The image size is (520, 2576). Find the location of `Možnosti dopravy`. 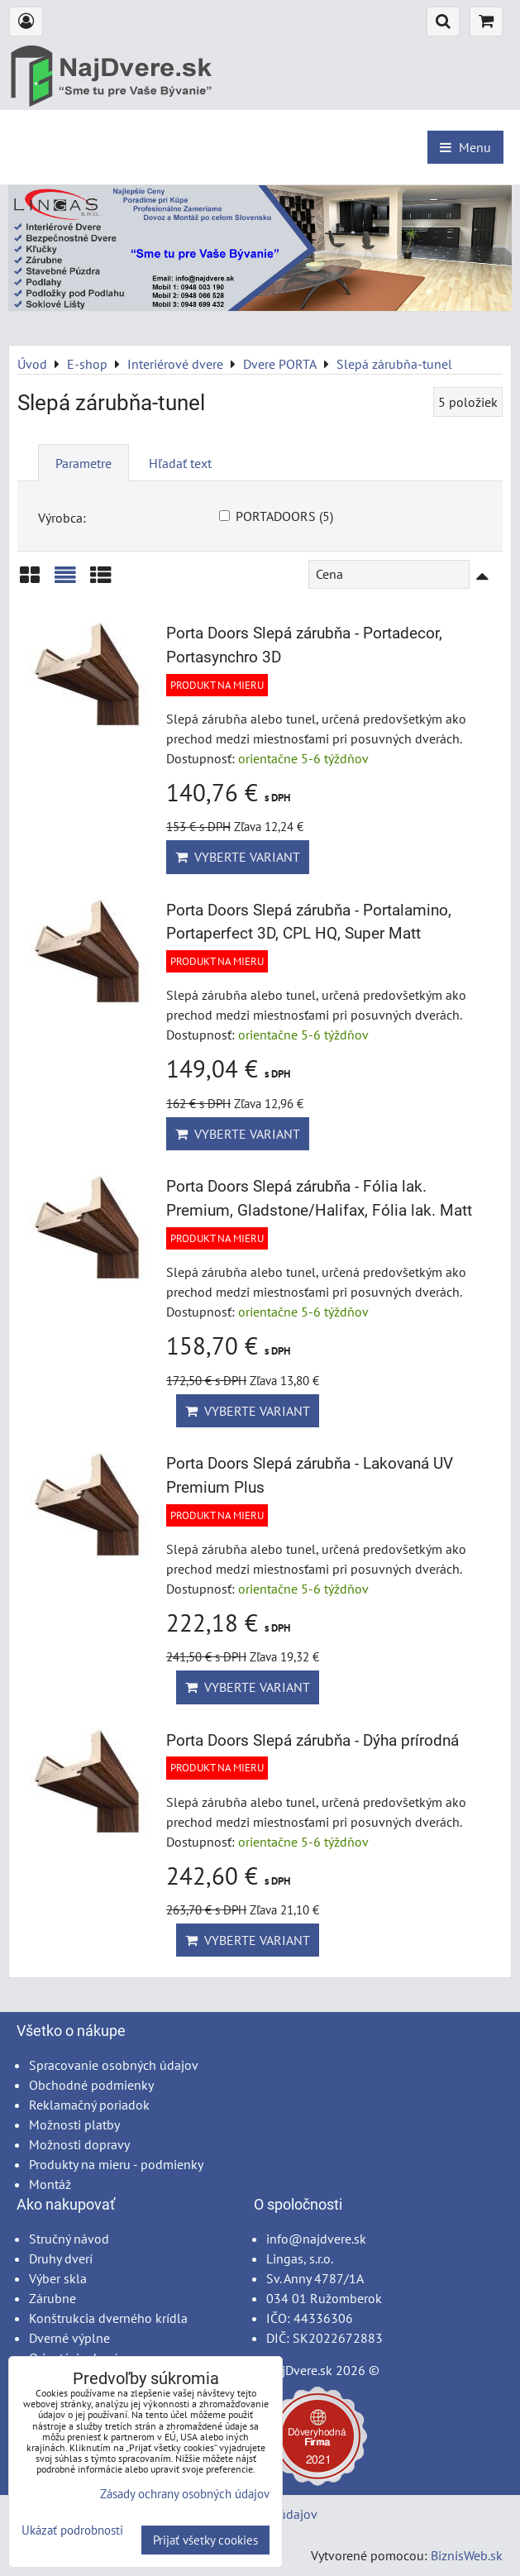

Možnosti dopravy is located at coordinates (79, 2144).